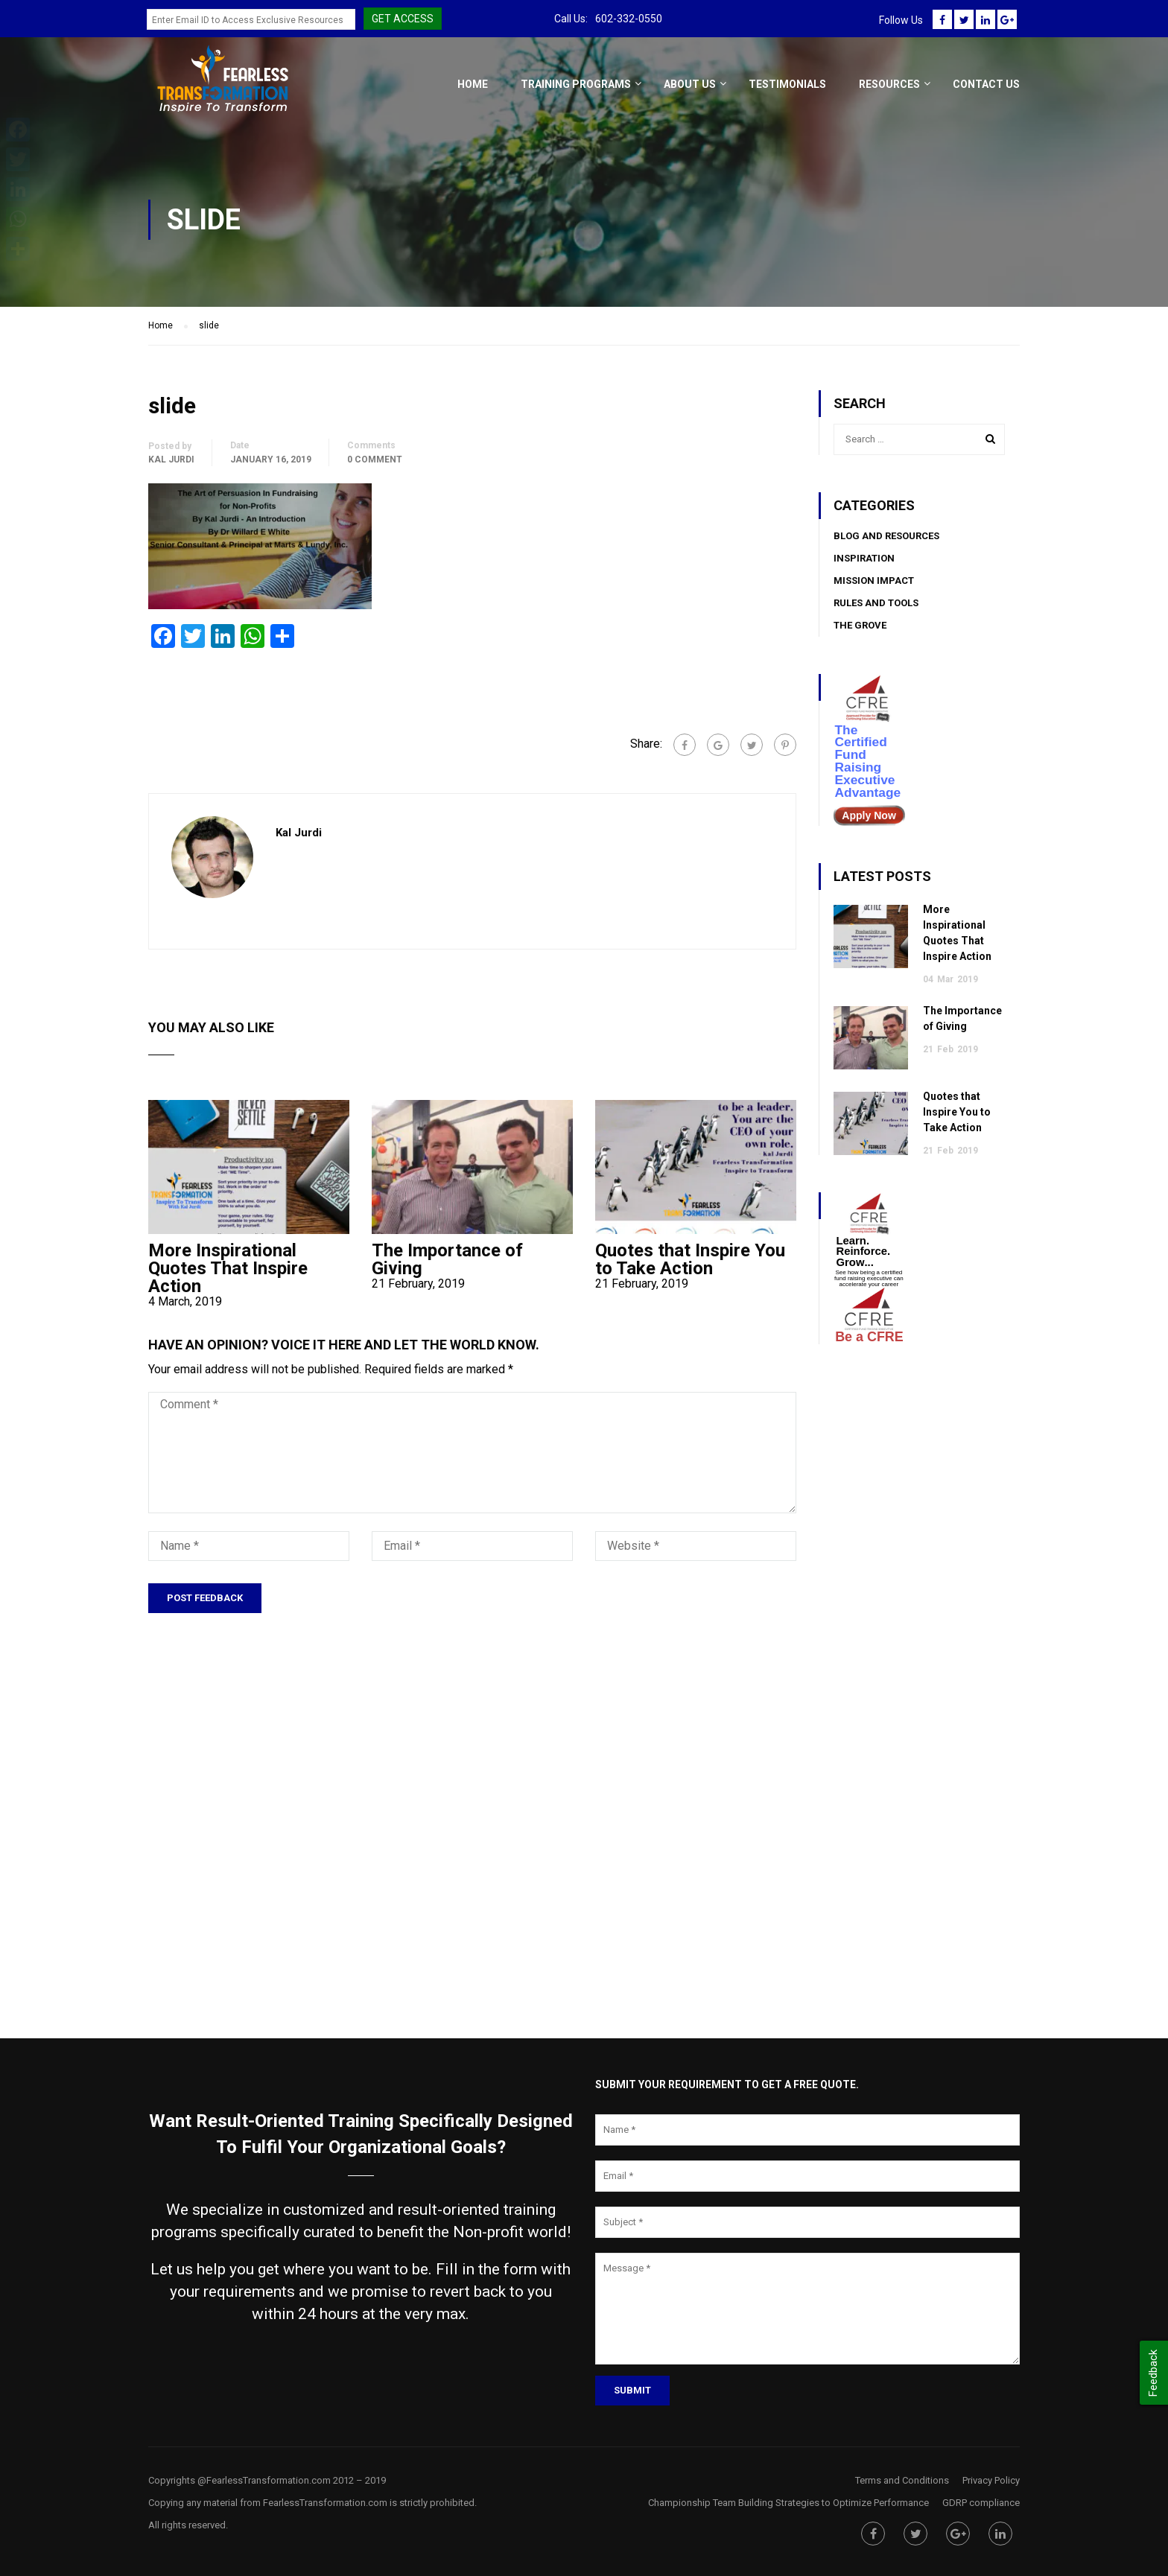 The height and width of the screenshot is (2576, 1168). Describe the element at coordinates (981, 2502) in the screenshot. I see `GDRP compliance` at that location.